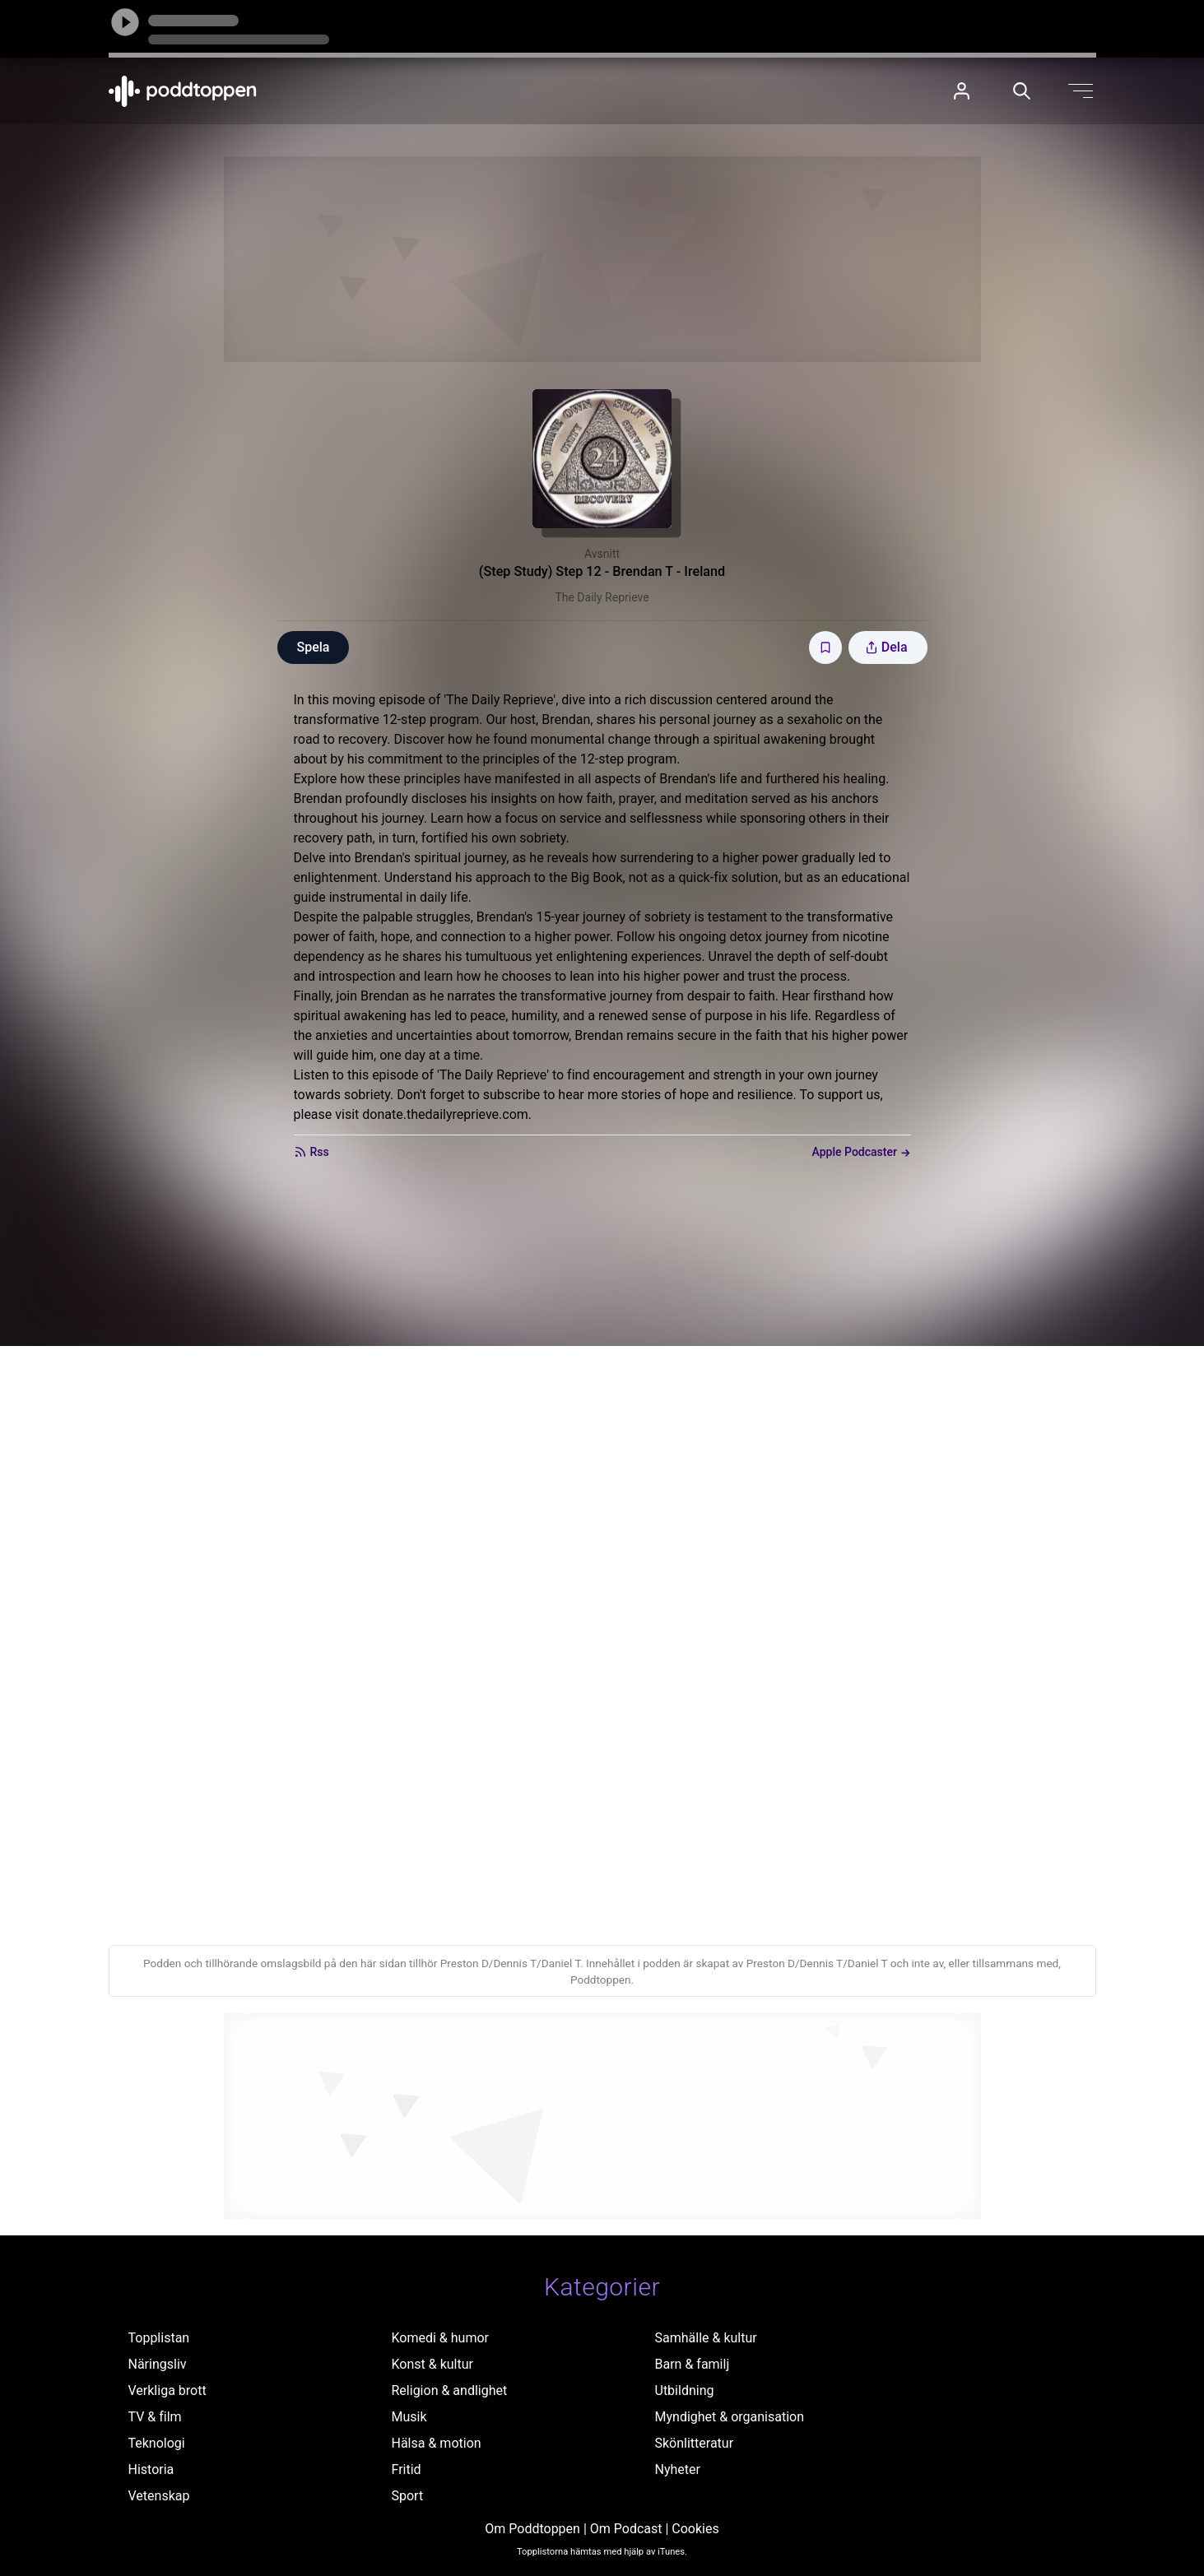 The width and height of the screenshot is (1204, 2576). I want to click on The Daily Reprieve, so click(601, 597).